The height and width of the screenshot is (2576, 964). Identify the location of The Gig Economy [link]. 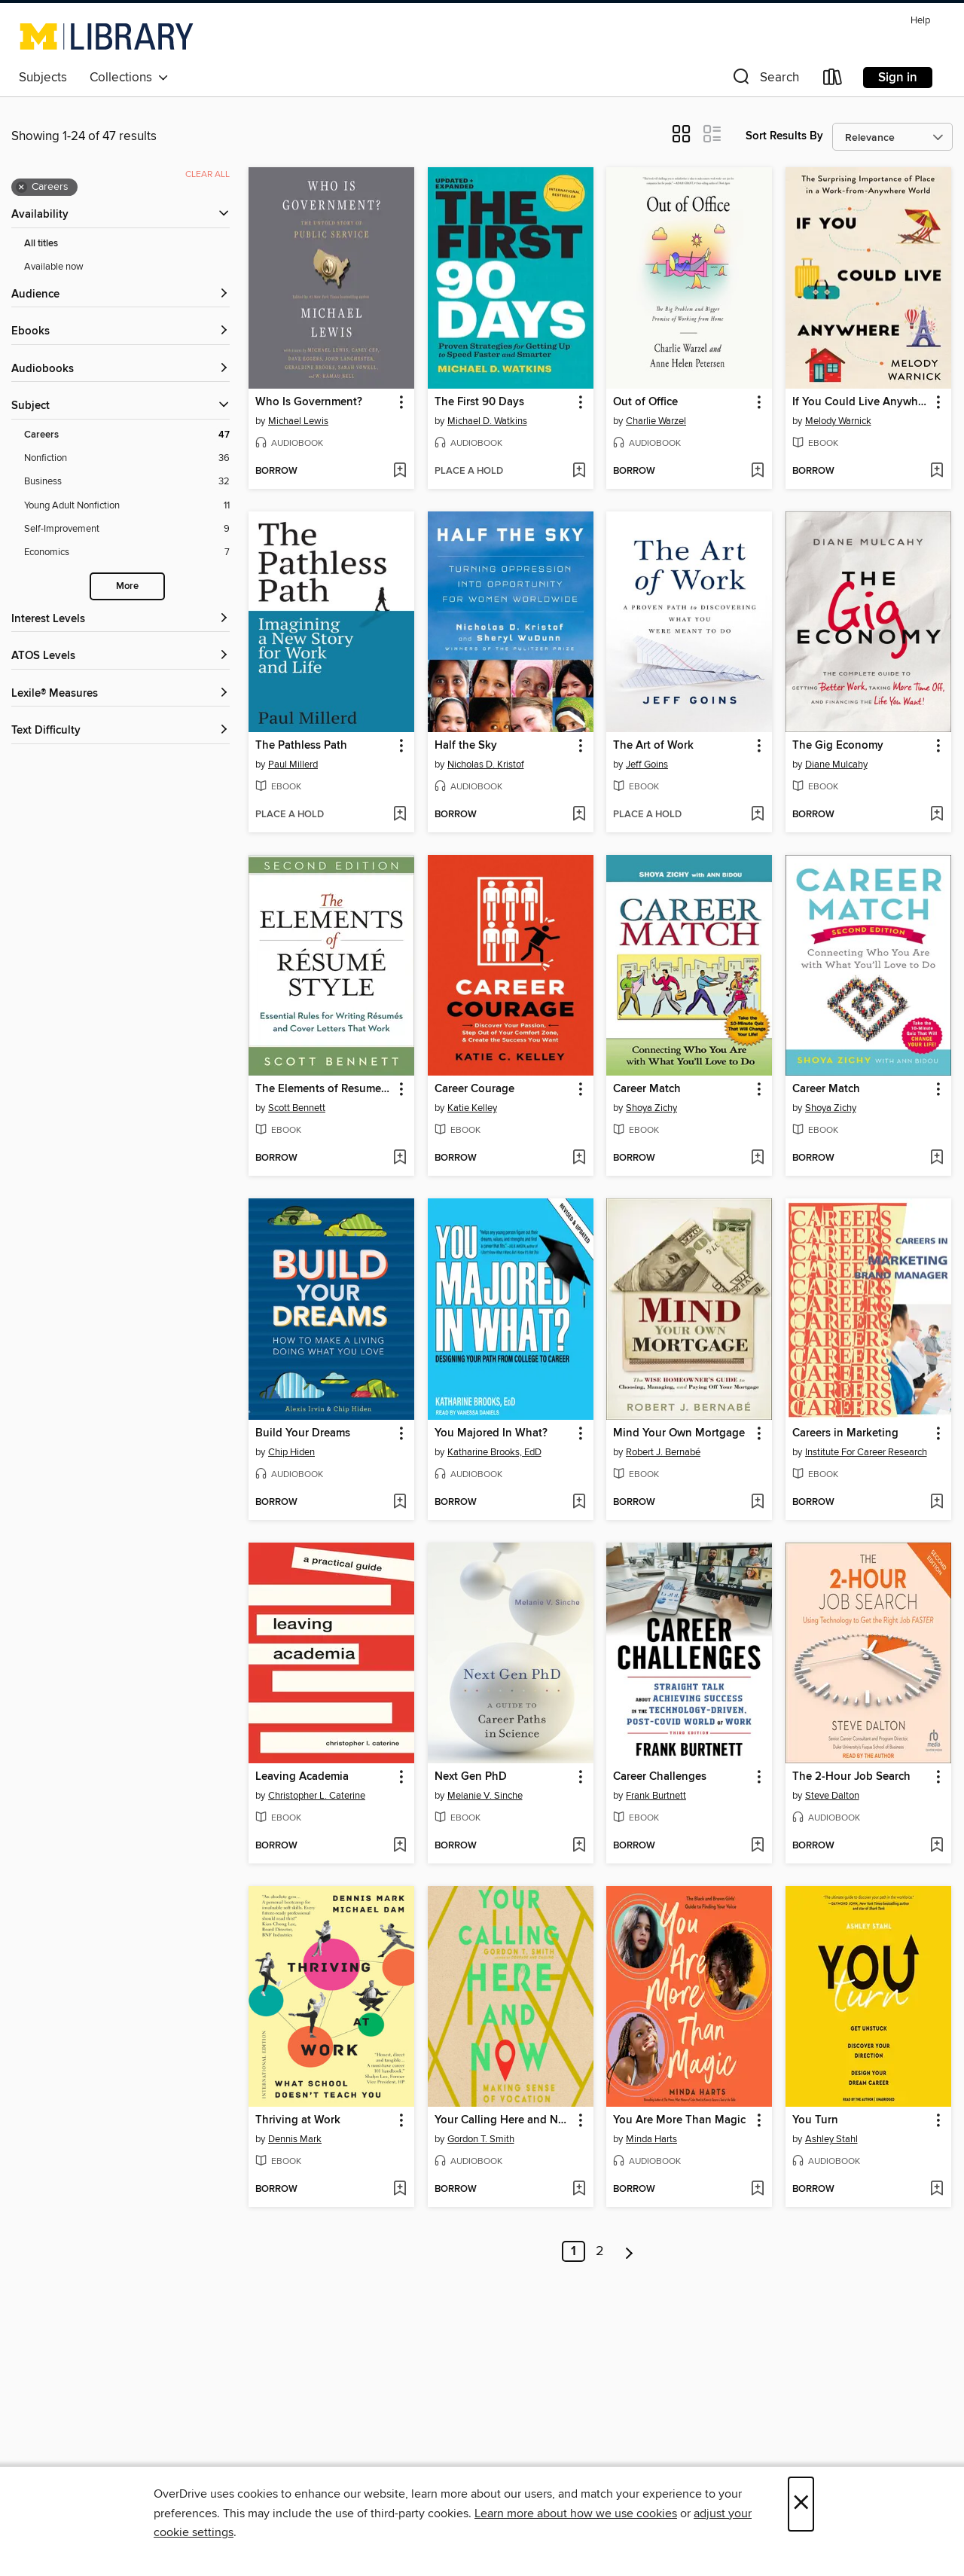
(837, 745).